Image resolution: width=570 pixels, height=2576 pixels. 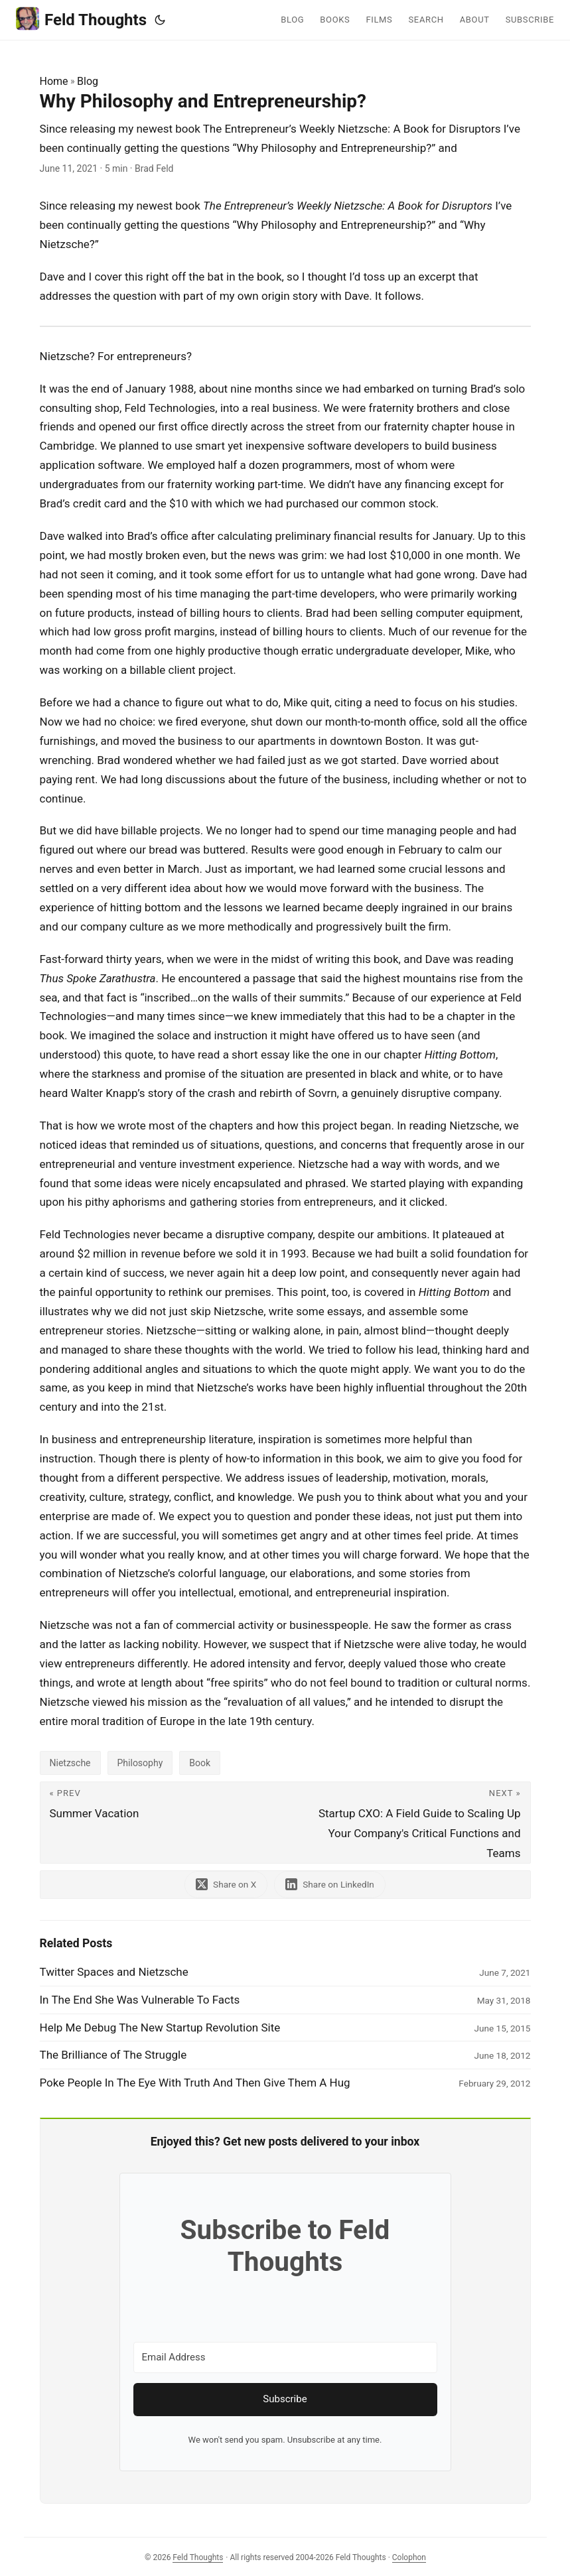 What do you see at coordinates (160, 2027) in the screenshot?
I see `Help Me Debug The New Startup Revolution Site` at bounding box center [160, 2027].